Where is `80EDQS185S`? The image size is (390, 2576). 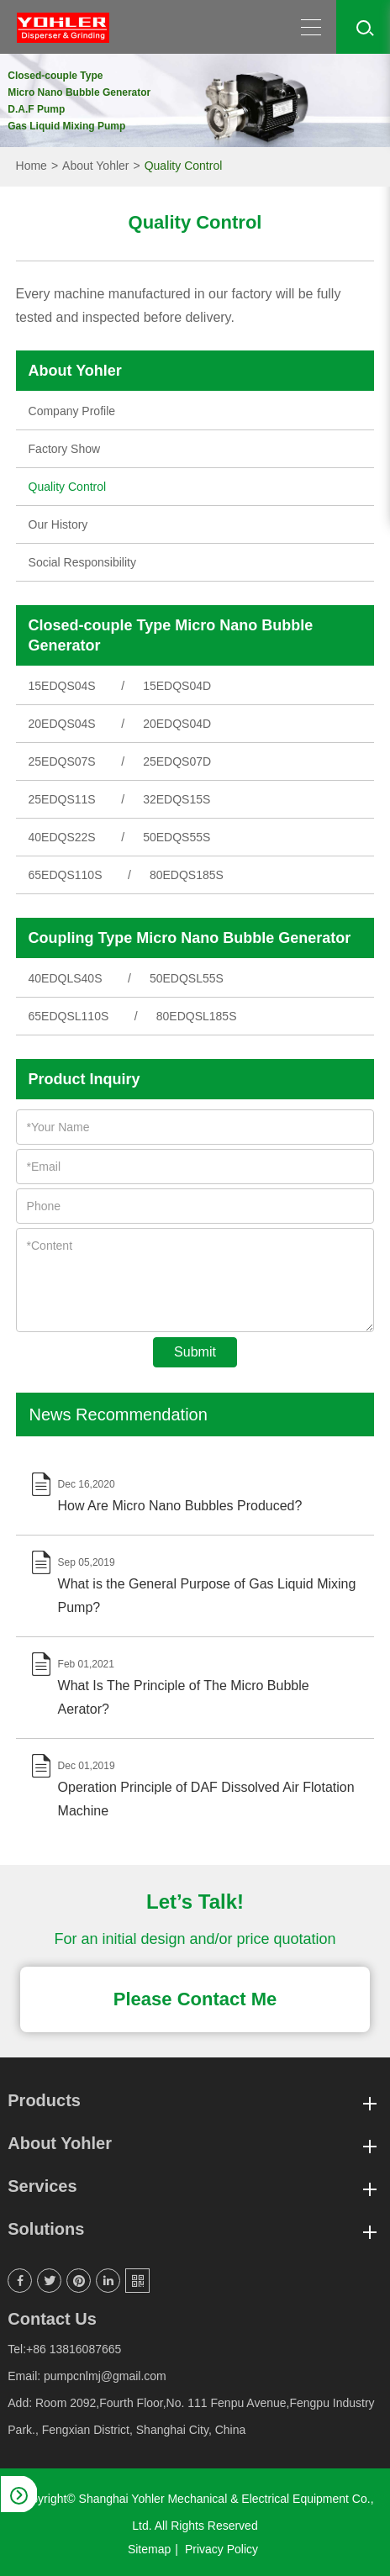
80EDQS185S is located at coordinates (187, 875).